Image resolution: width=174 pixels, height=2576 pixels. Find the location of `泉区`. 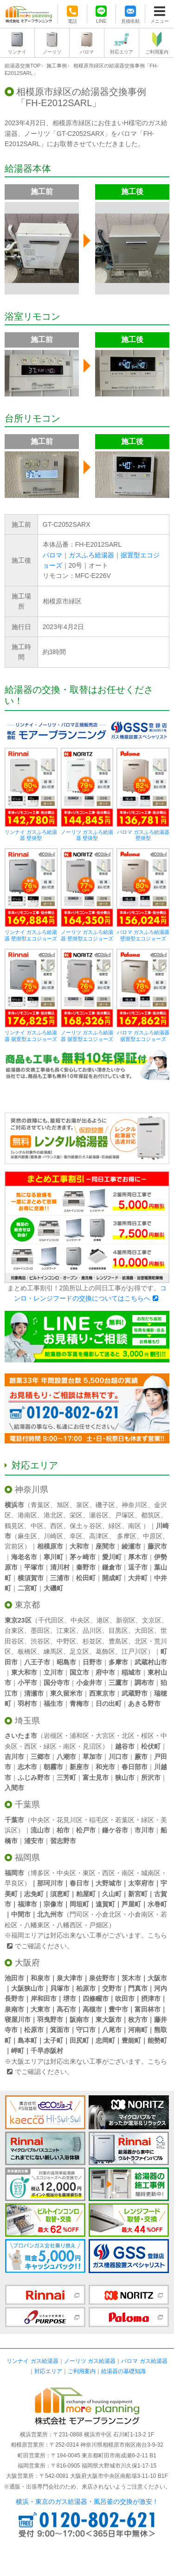

泉区 is located at coordinates (82, 1505).